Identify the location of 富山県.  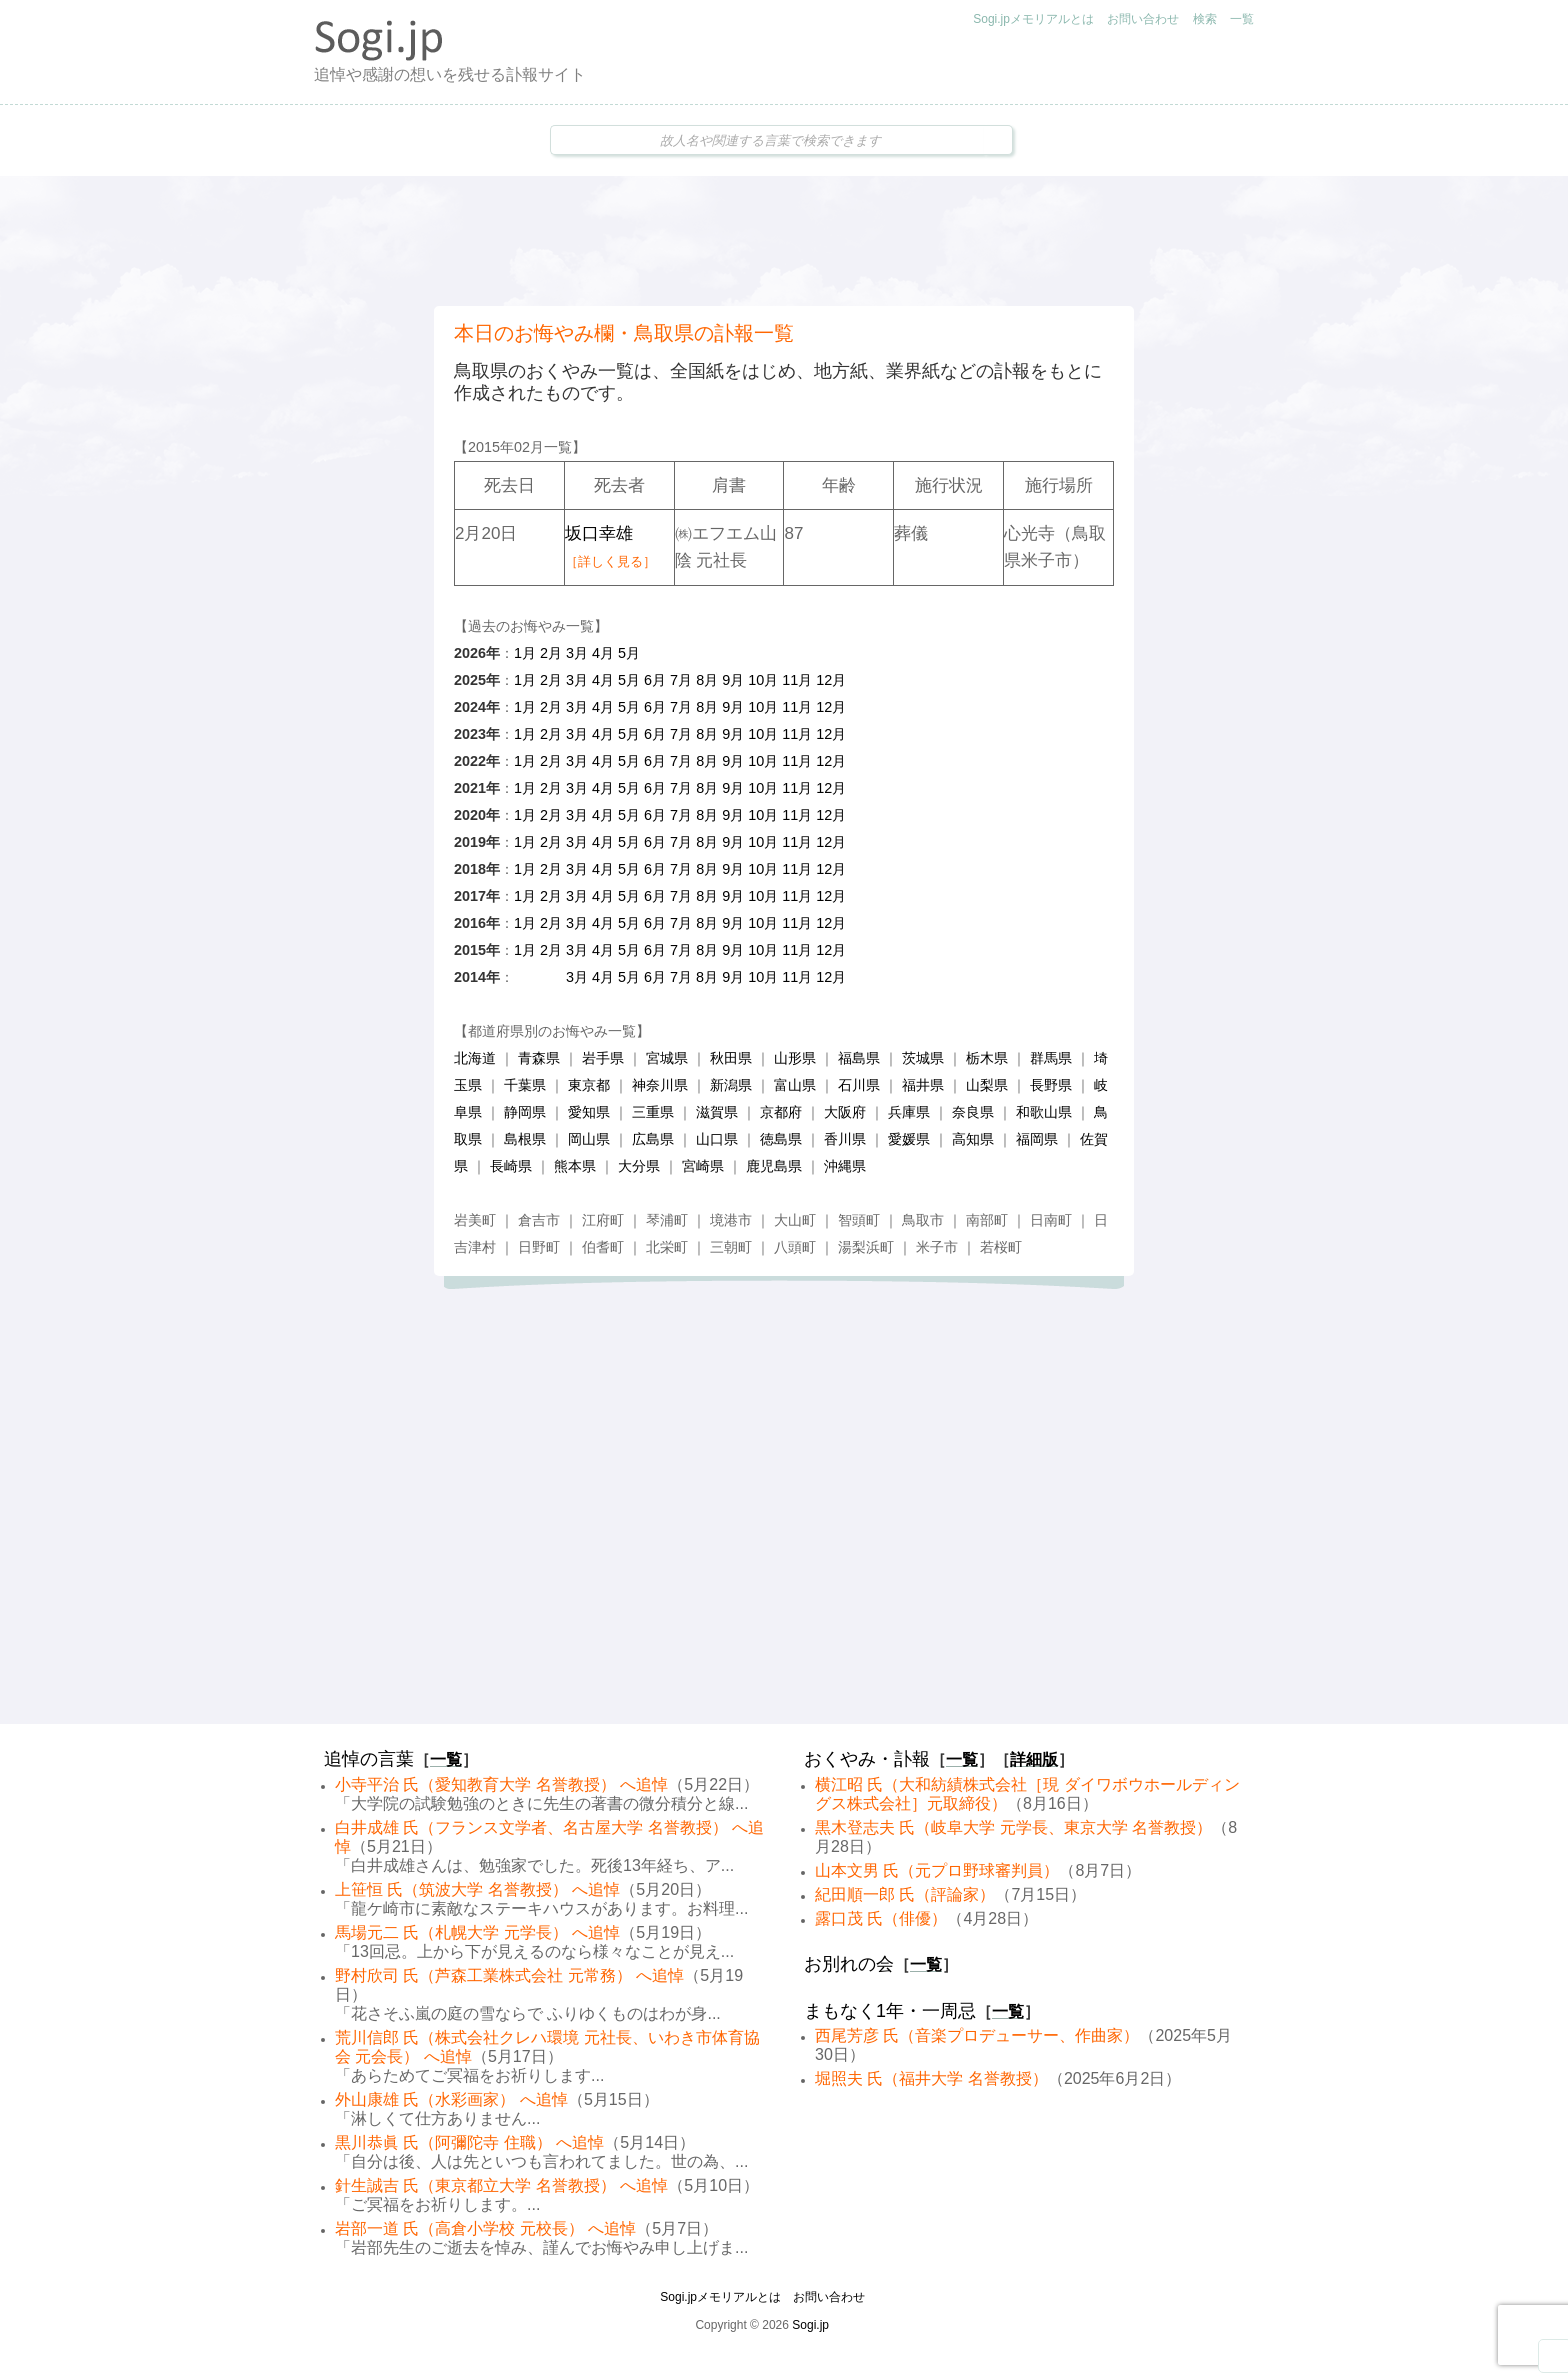
(795, 1085).